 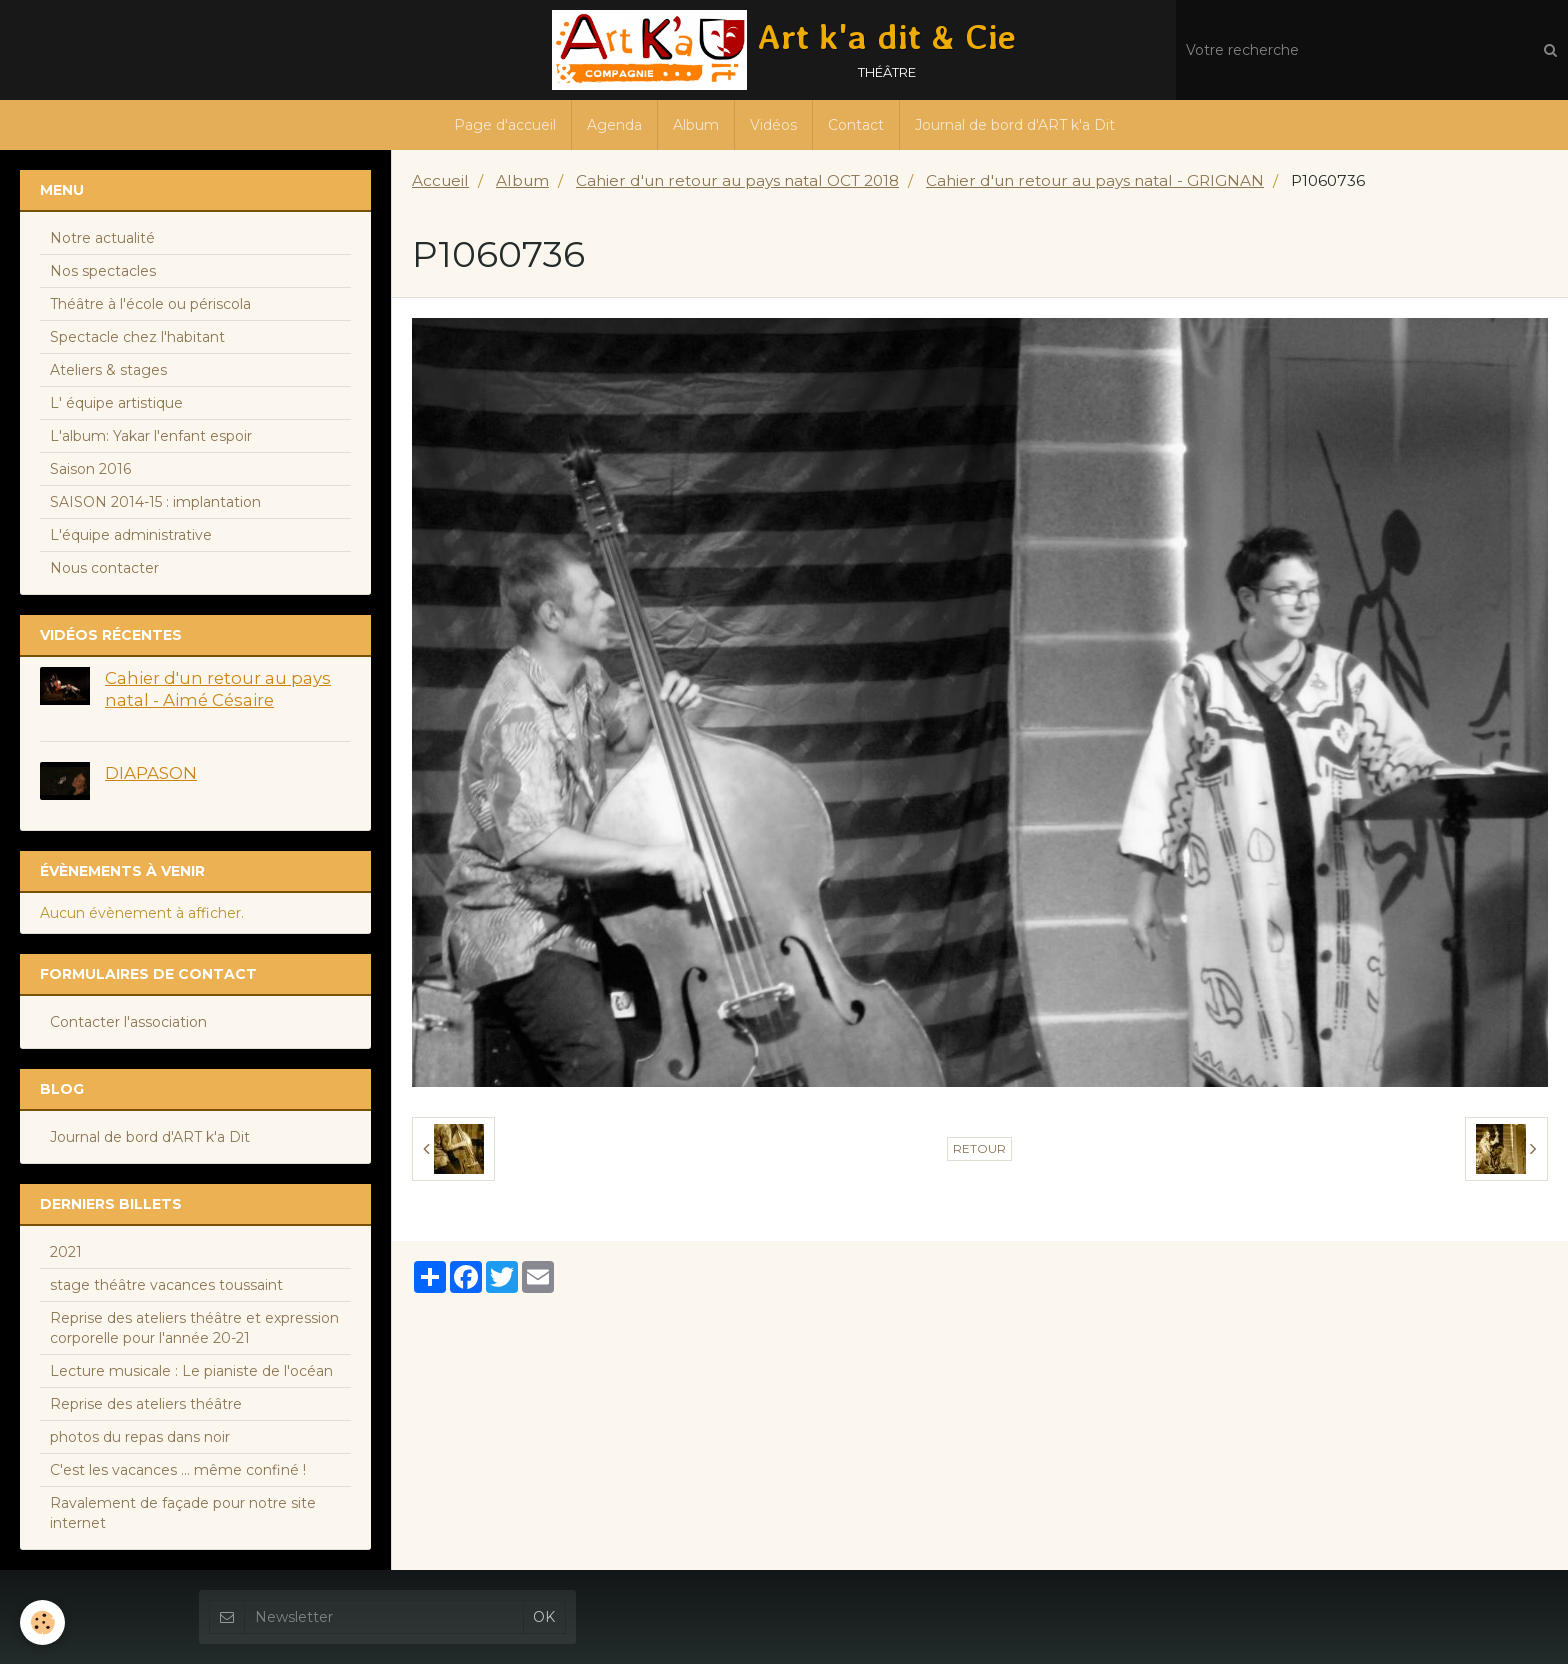 What do you see at coordinates (194, 1328) in the screenshot?
I see `Reprise des ateliers théâtre et expression corporelle pour l'année 20-21` at bounding box center [194, 1328].